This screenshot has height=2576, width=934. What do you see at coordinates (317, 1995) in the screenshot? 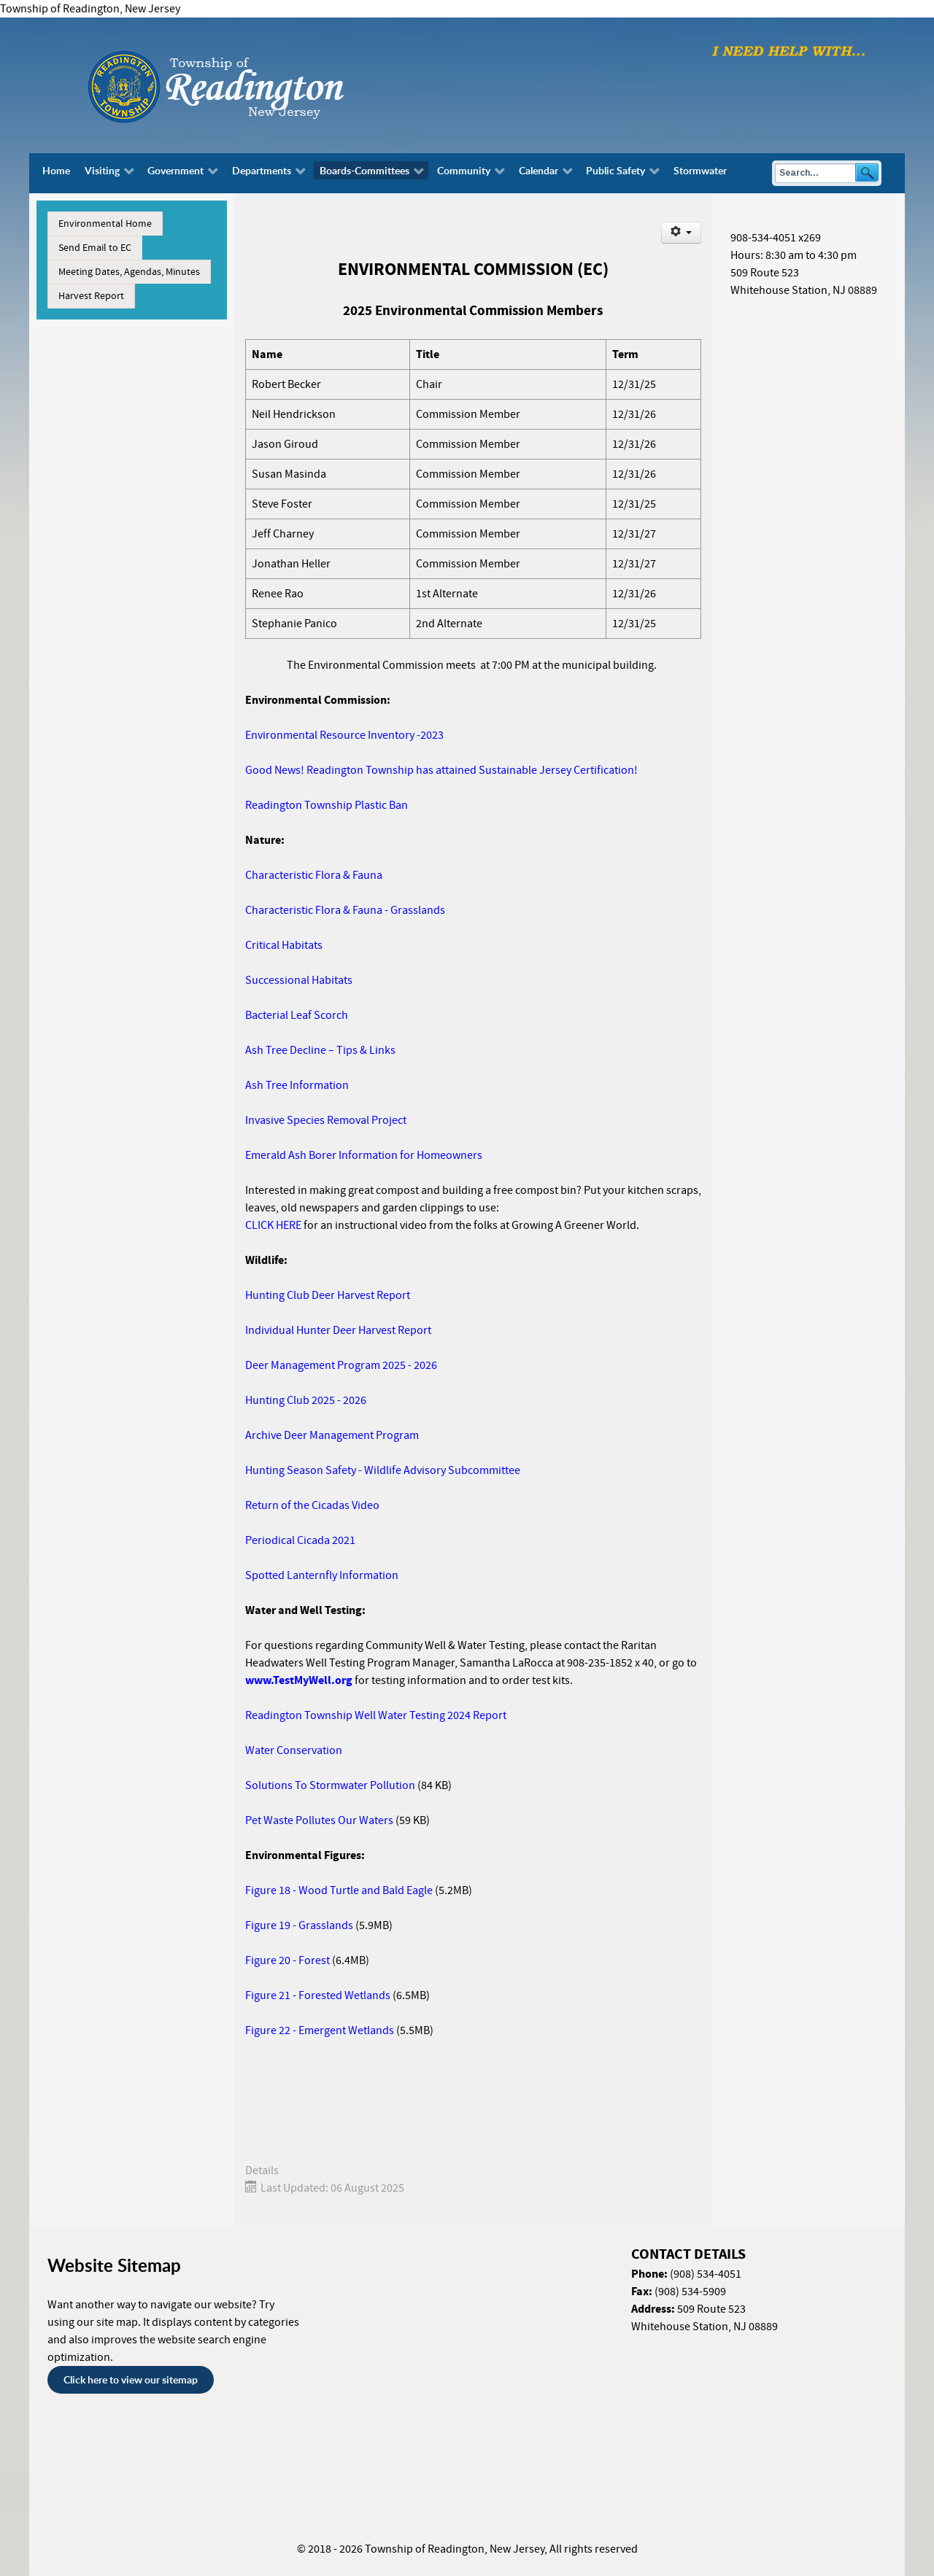
I see `Figure 21 - Forested Wetlands` at bounding box center [317, 1995].